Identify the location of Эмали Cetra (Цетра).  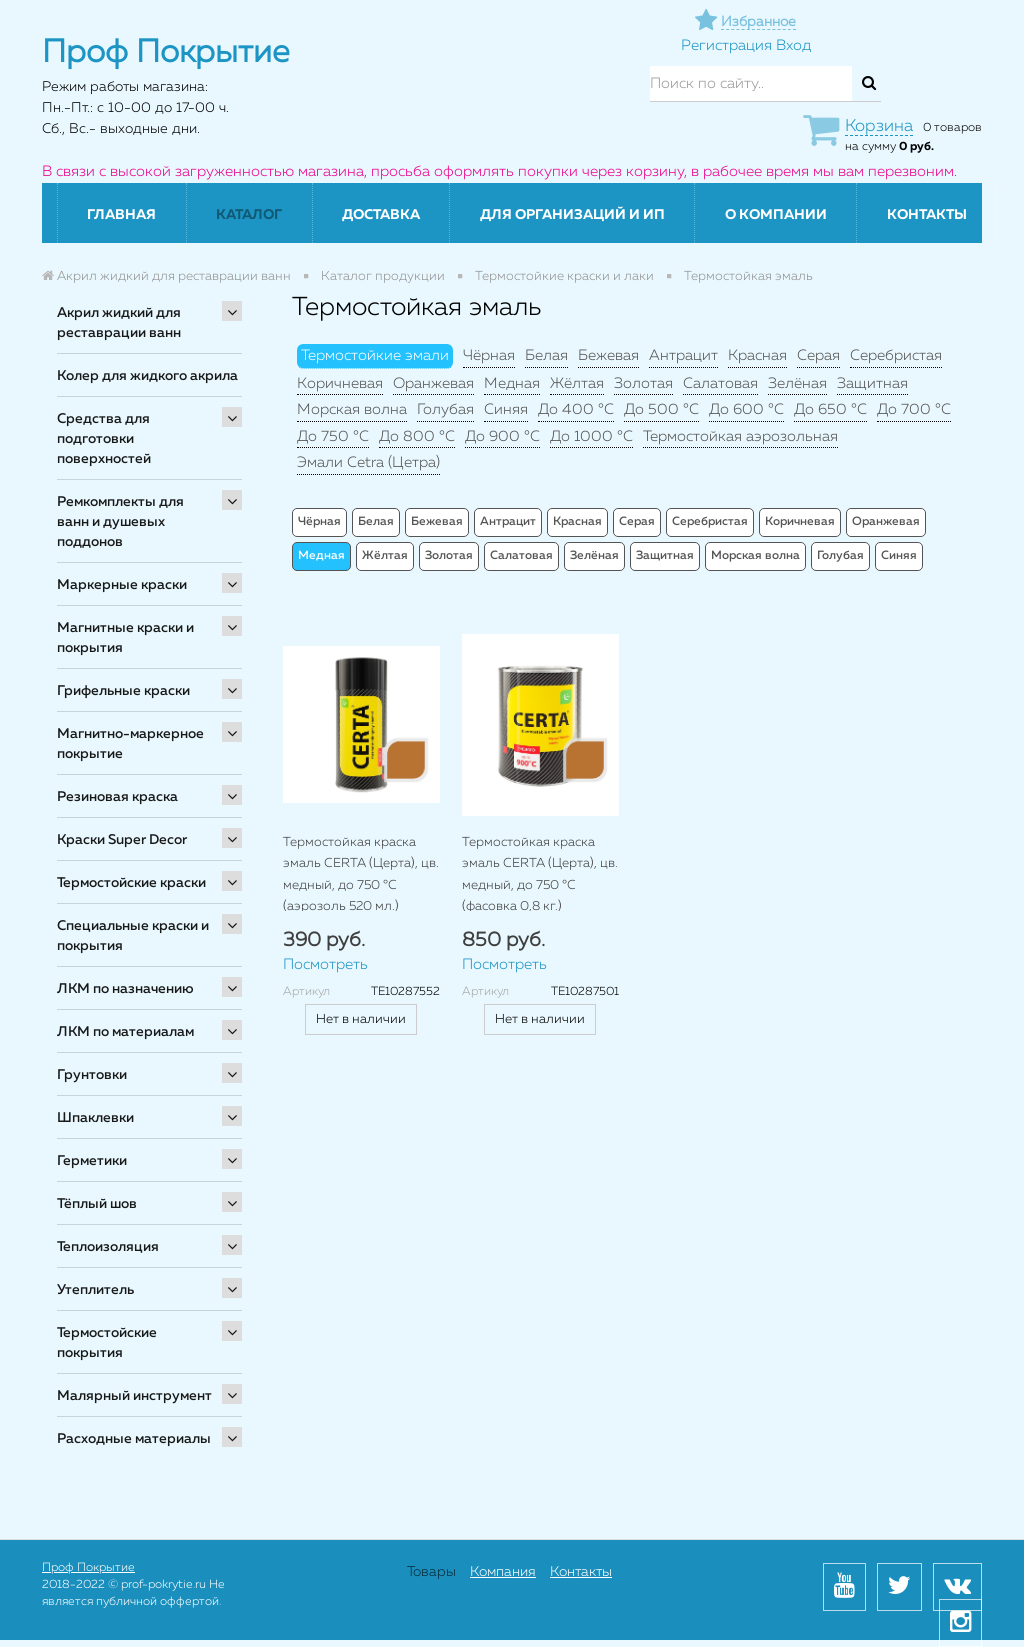
(368, 462).